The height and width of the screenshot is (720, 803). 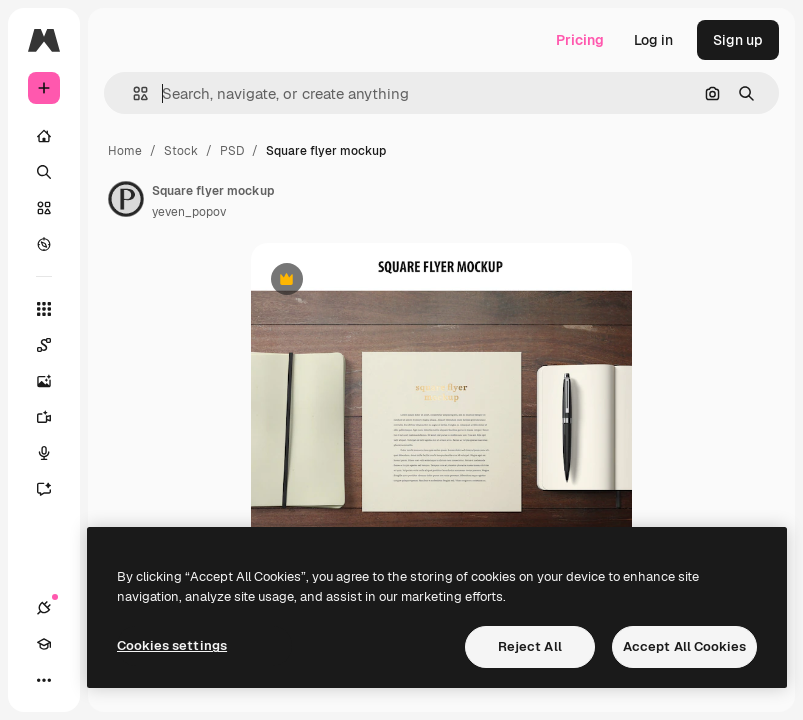 What do you see at coordinates (181, 151) in the screenshot?
I see `Stock` at bounding box center [181, 151].